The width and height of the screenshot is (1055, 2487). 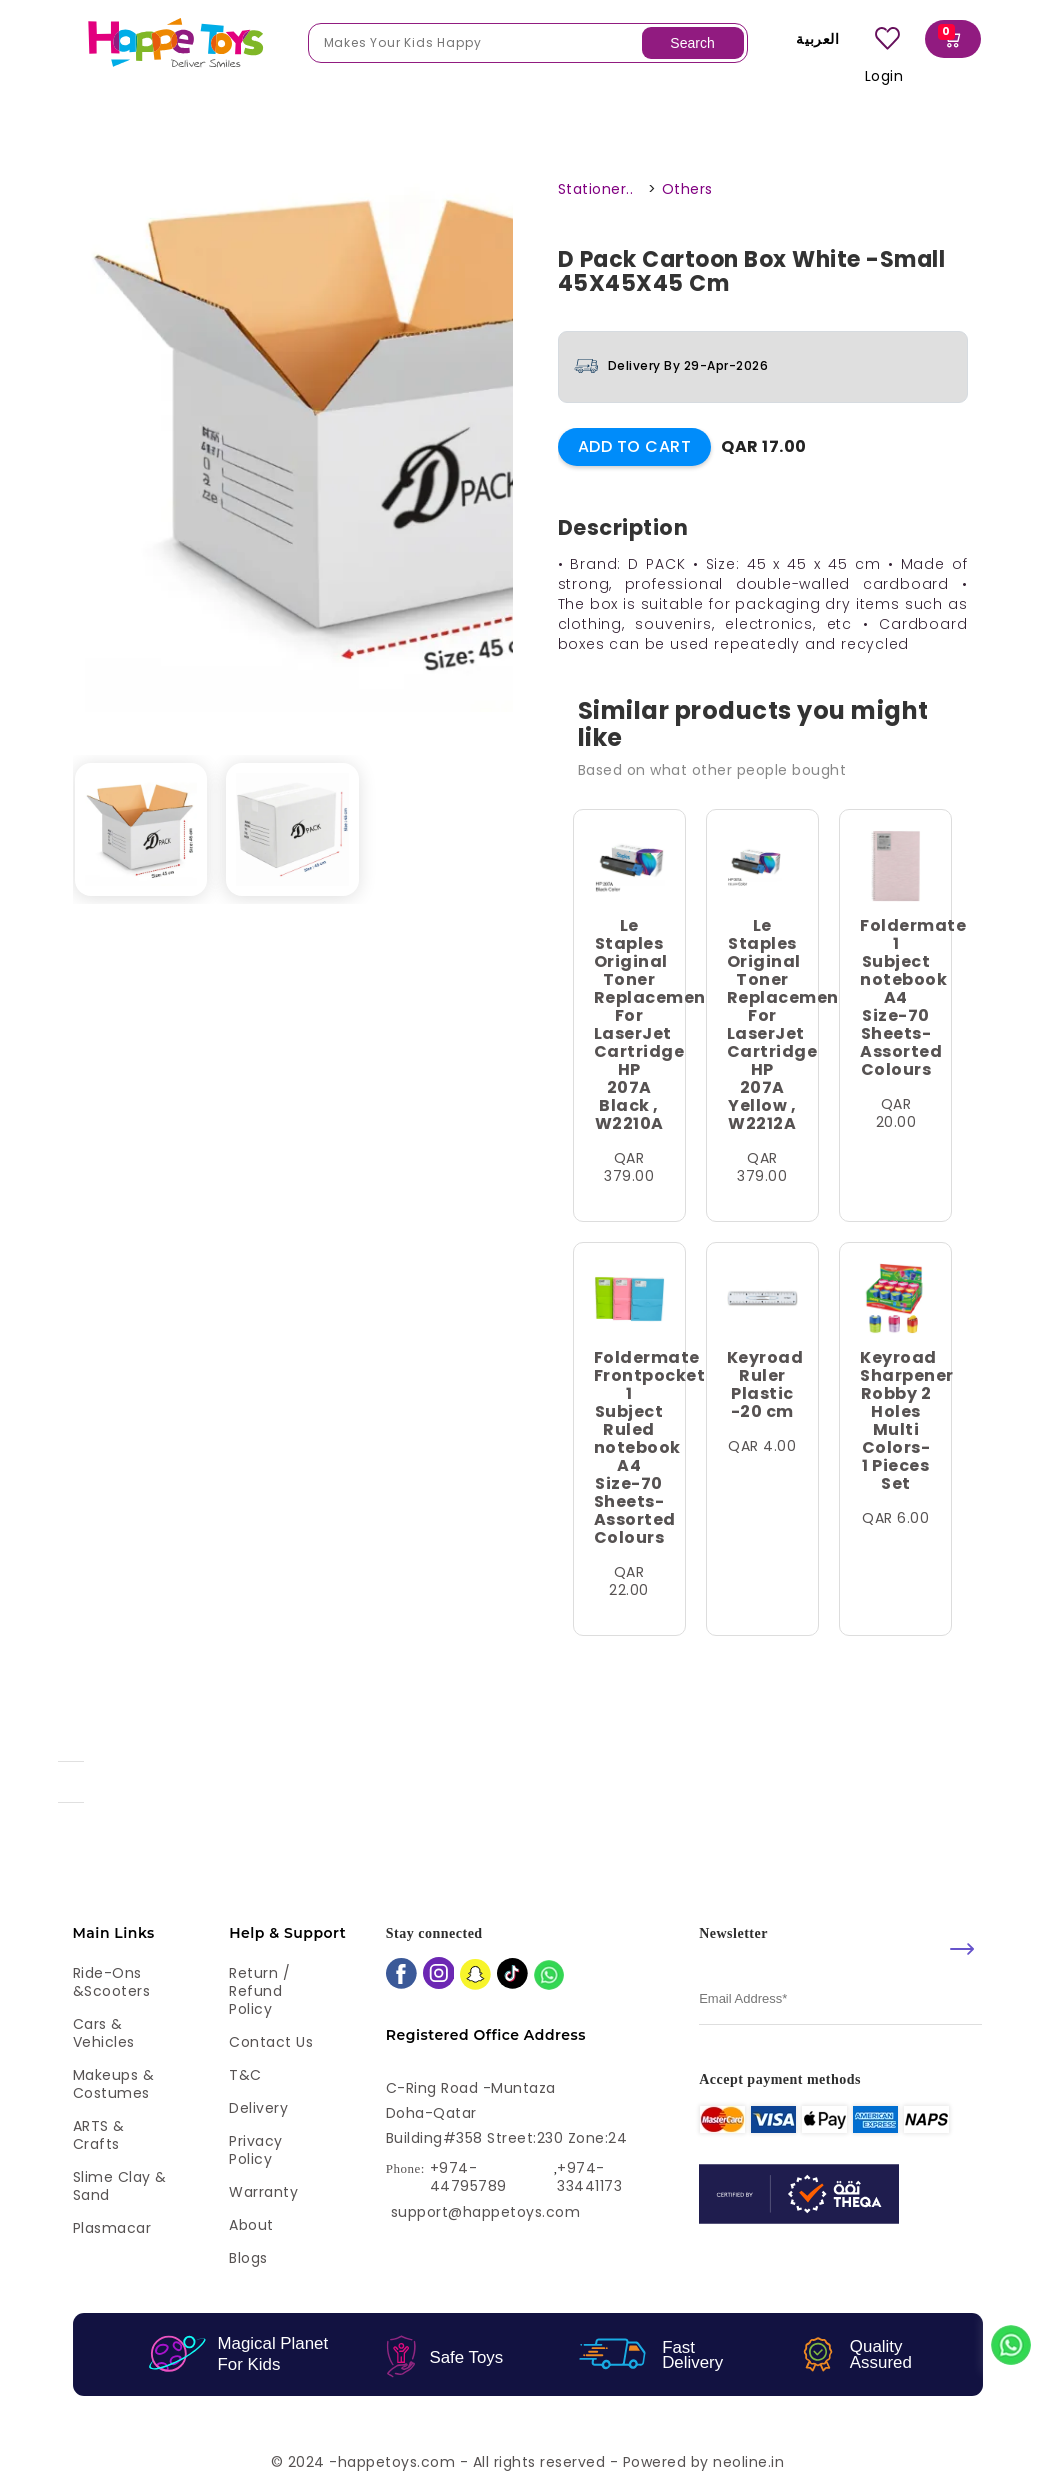 What do you see at coordinates (104, 2033) in the screenshot?
I see `Cars & Vehicles` at bounding box center [104, 2033].